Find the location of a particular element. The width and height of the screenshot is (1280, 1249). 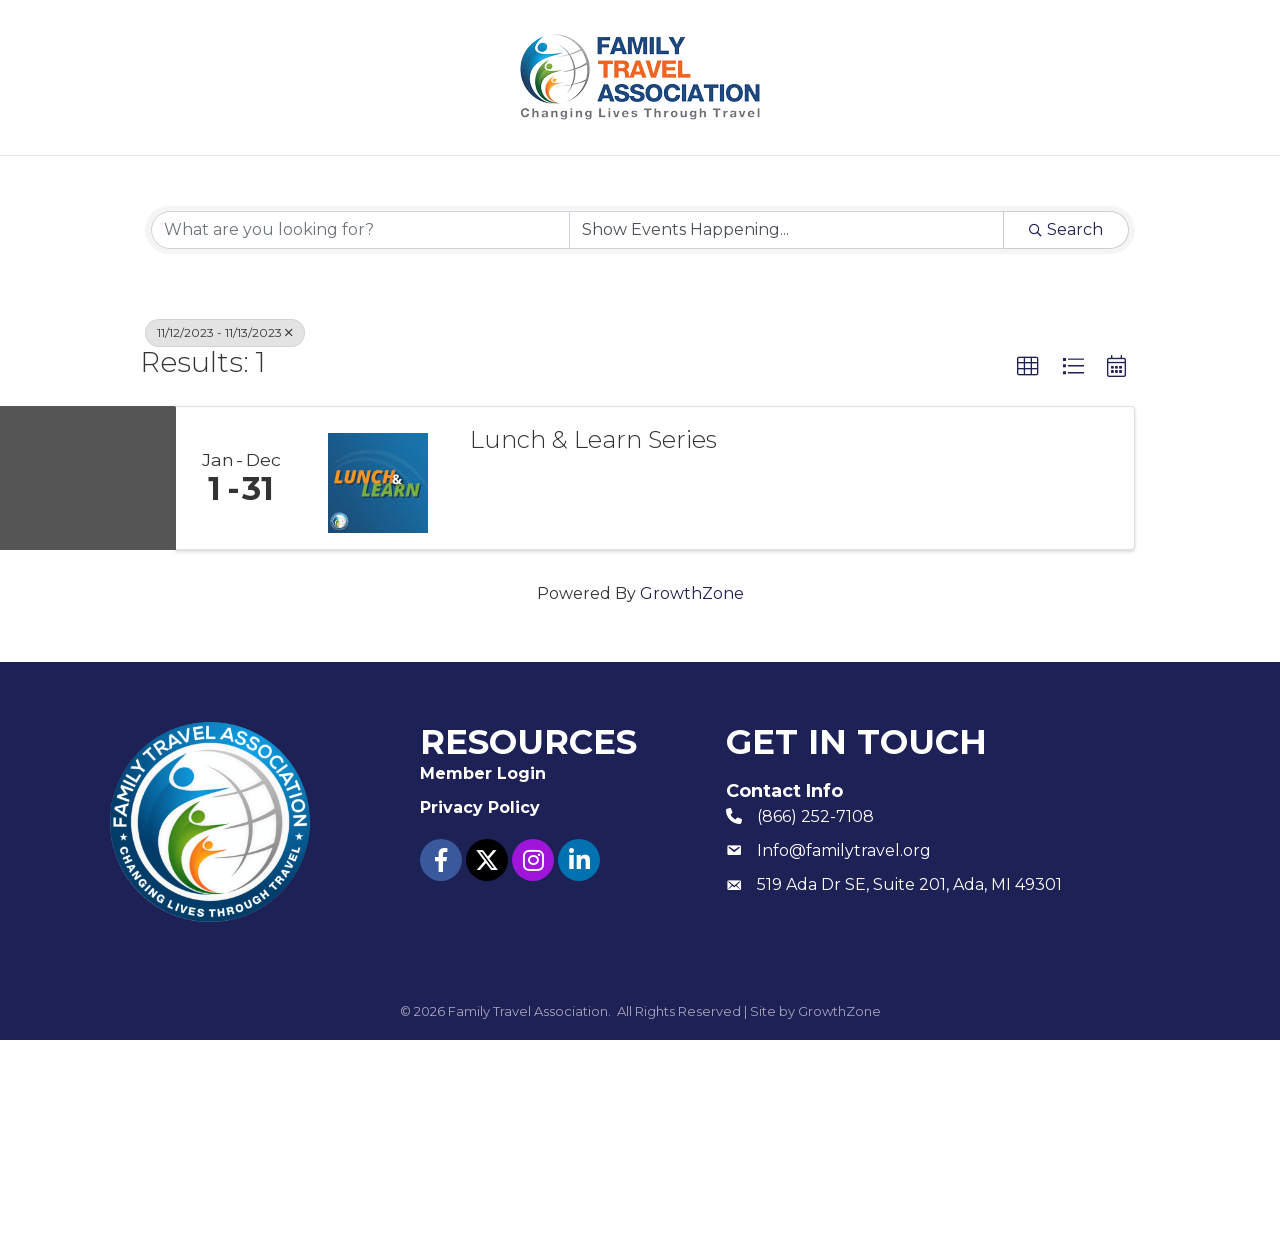

[Search by Happening] is located at coordinates (786, 439).